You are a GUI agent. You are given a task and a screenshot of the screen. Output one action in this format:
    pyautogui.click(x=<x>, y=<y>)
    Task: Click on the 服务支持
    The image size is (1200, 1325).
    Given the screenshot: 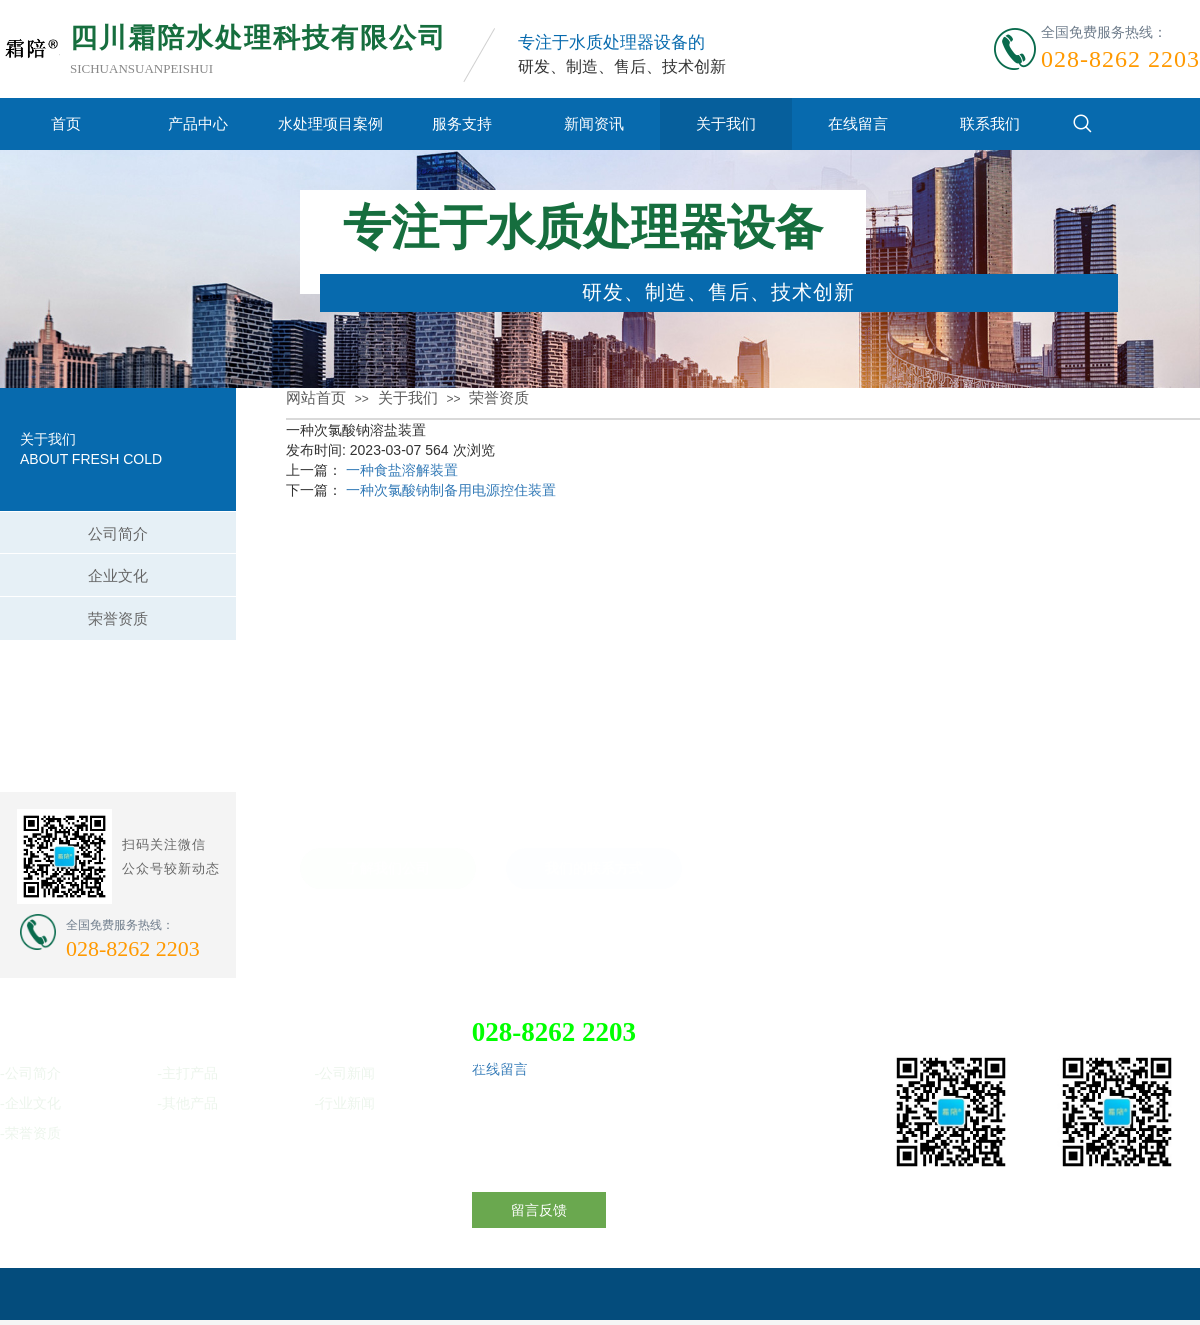 What is the action you would take?
    pyautogui.click(x=462, y=123)
    